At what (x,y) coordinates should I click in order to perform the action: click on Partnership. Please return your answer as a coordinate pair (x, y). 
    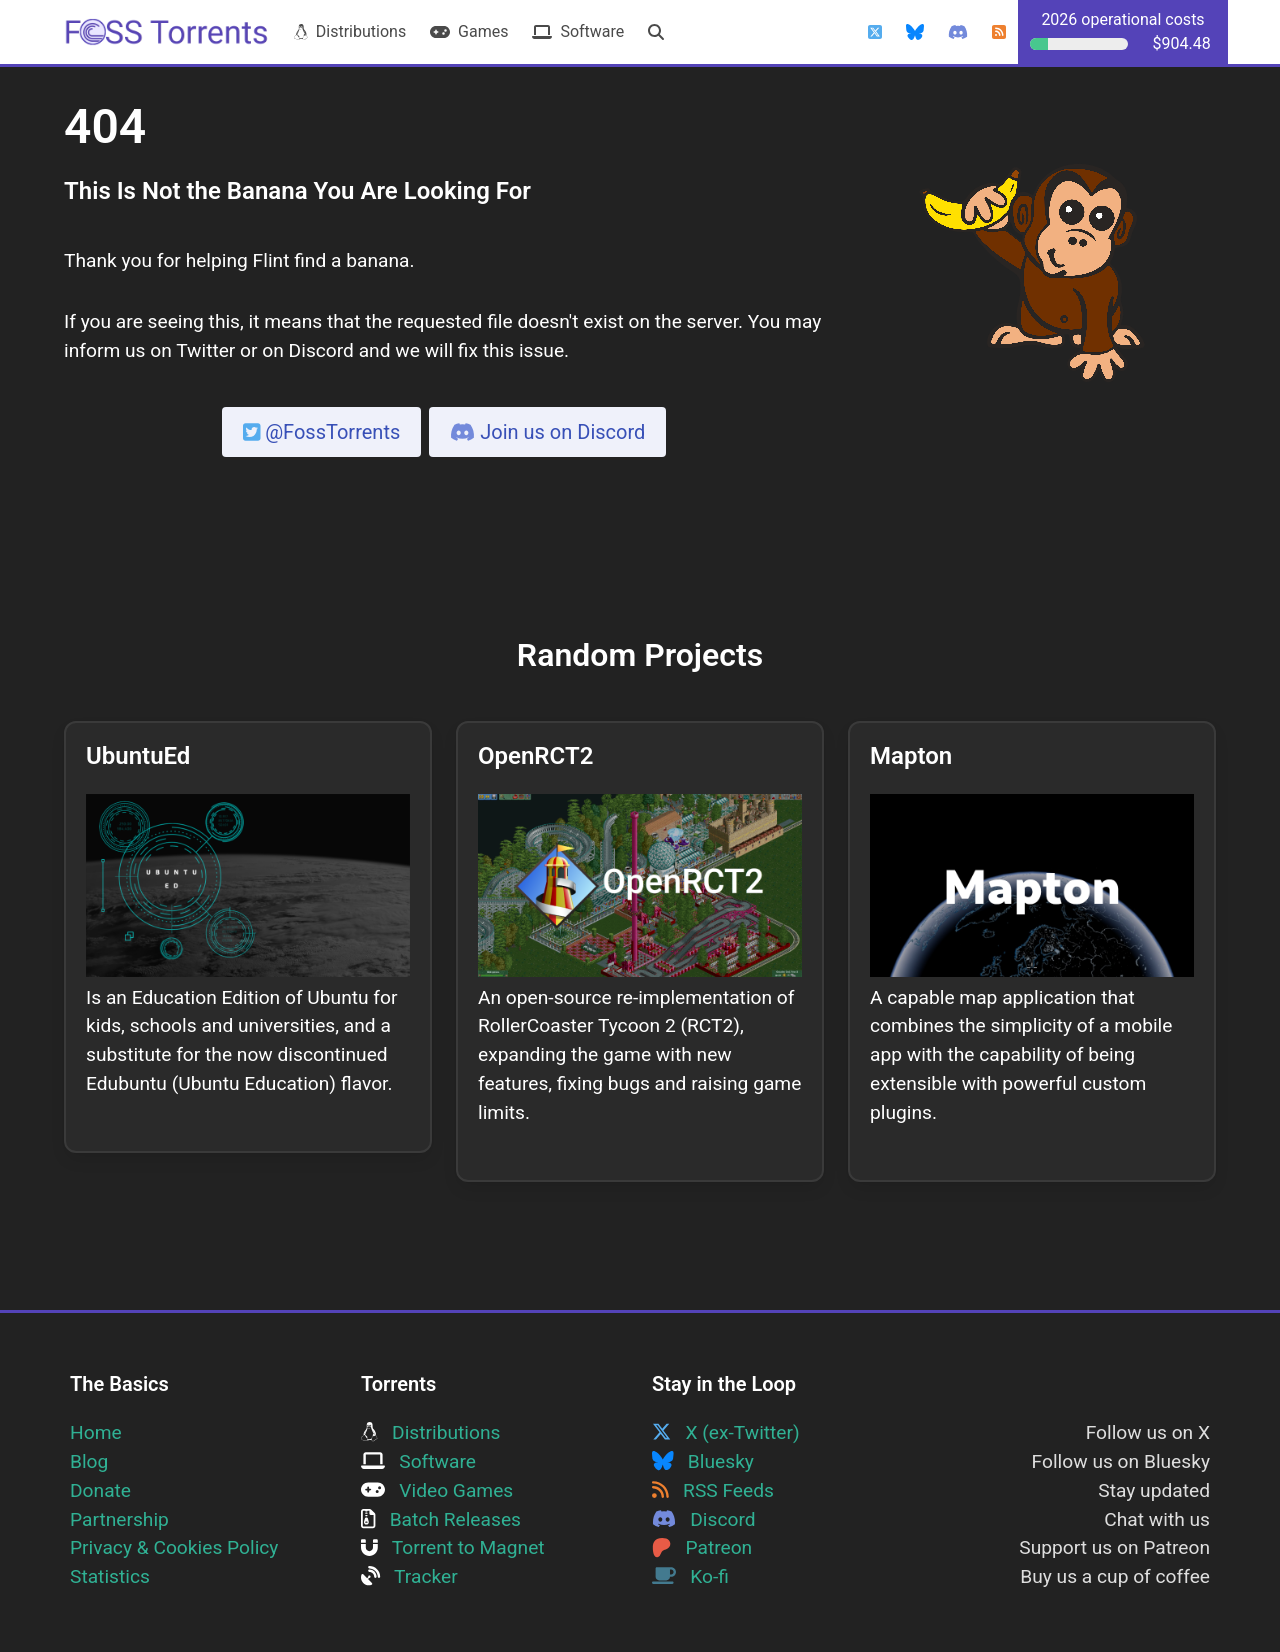
    Looking at the image, I should click on (119, 1519).